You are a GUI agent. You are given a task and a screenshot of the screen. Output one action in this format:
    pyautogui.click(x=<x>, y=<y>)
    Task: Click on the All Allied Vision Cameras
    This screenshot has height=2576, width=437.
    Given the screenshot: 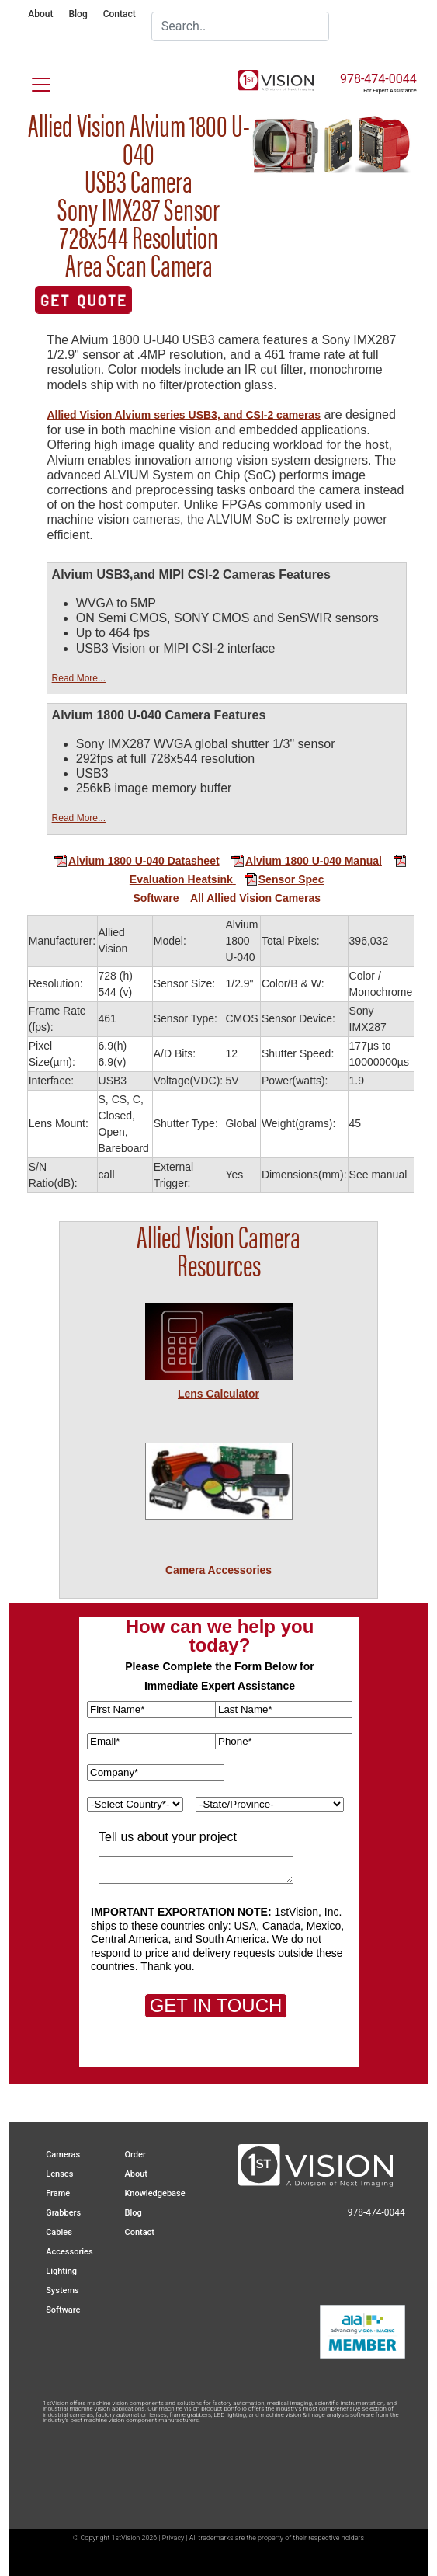 What is the action you would take?
    pyautogui.click(x=255, y=898)
    